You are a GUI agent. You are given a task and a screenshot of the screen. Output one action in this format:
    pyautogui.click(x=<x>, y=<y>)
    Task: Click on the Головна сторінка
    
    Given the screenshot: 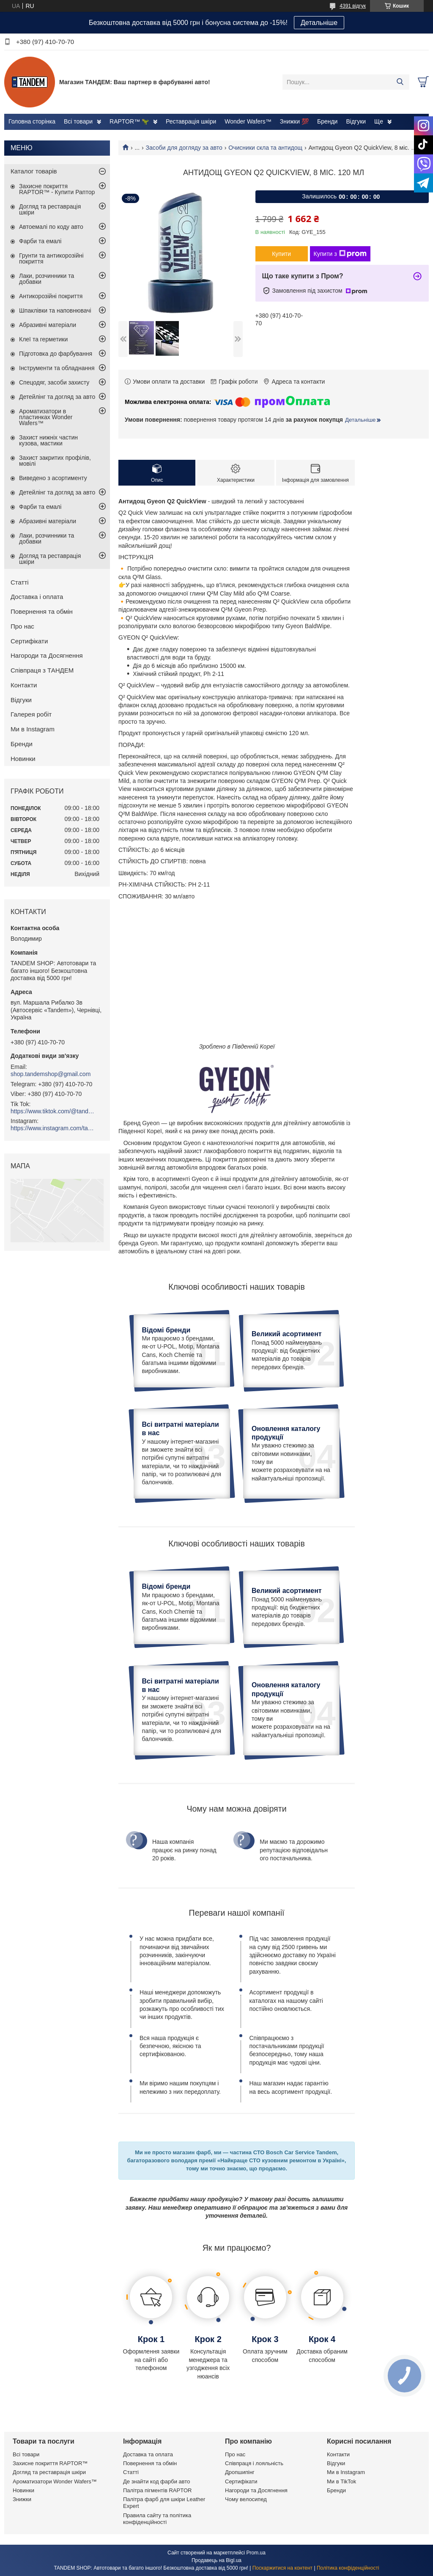 What is the action you would take?
    pyautogui.click(x=31, y=121)
    